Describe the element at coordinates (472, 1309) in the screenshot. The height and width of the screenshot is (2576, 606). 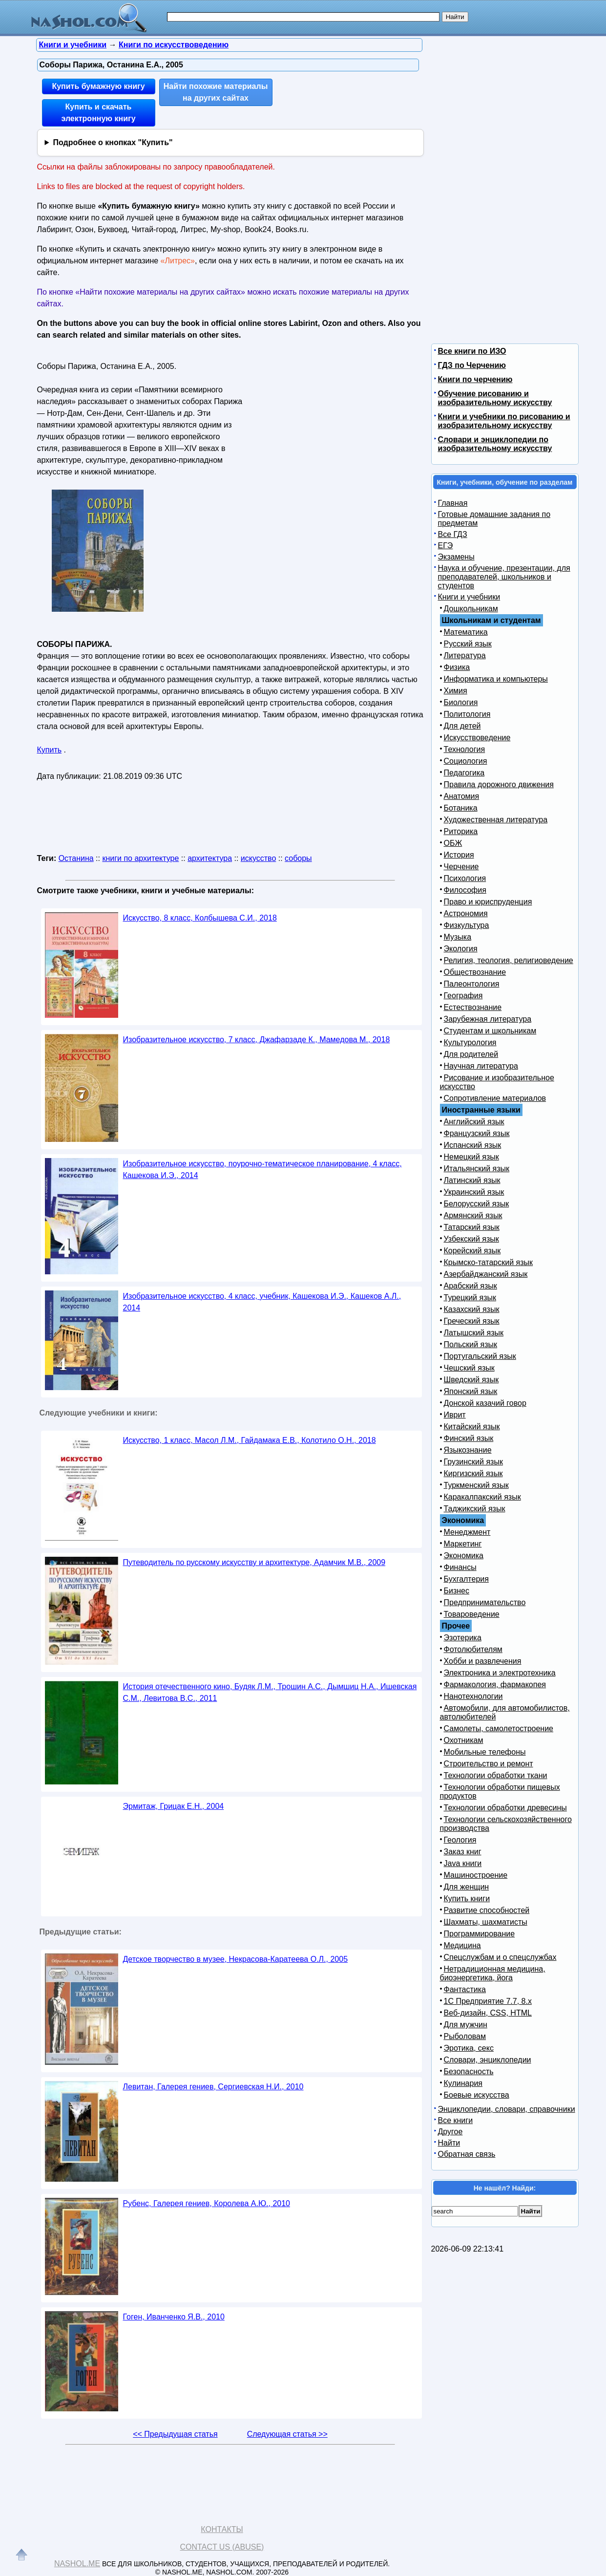
I see `Казахский язык` at that location.